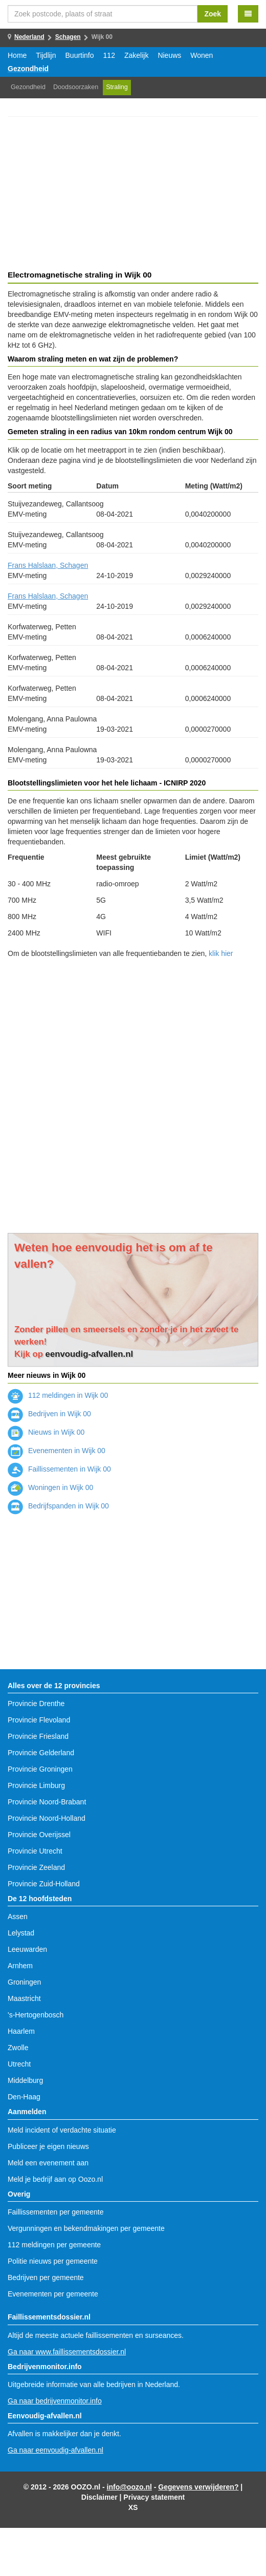 The width and height of the screenshot is (266, 2576). I want to click on Arnhem, so click(20, 1966).